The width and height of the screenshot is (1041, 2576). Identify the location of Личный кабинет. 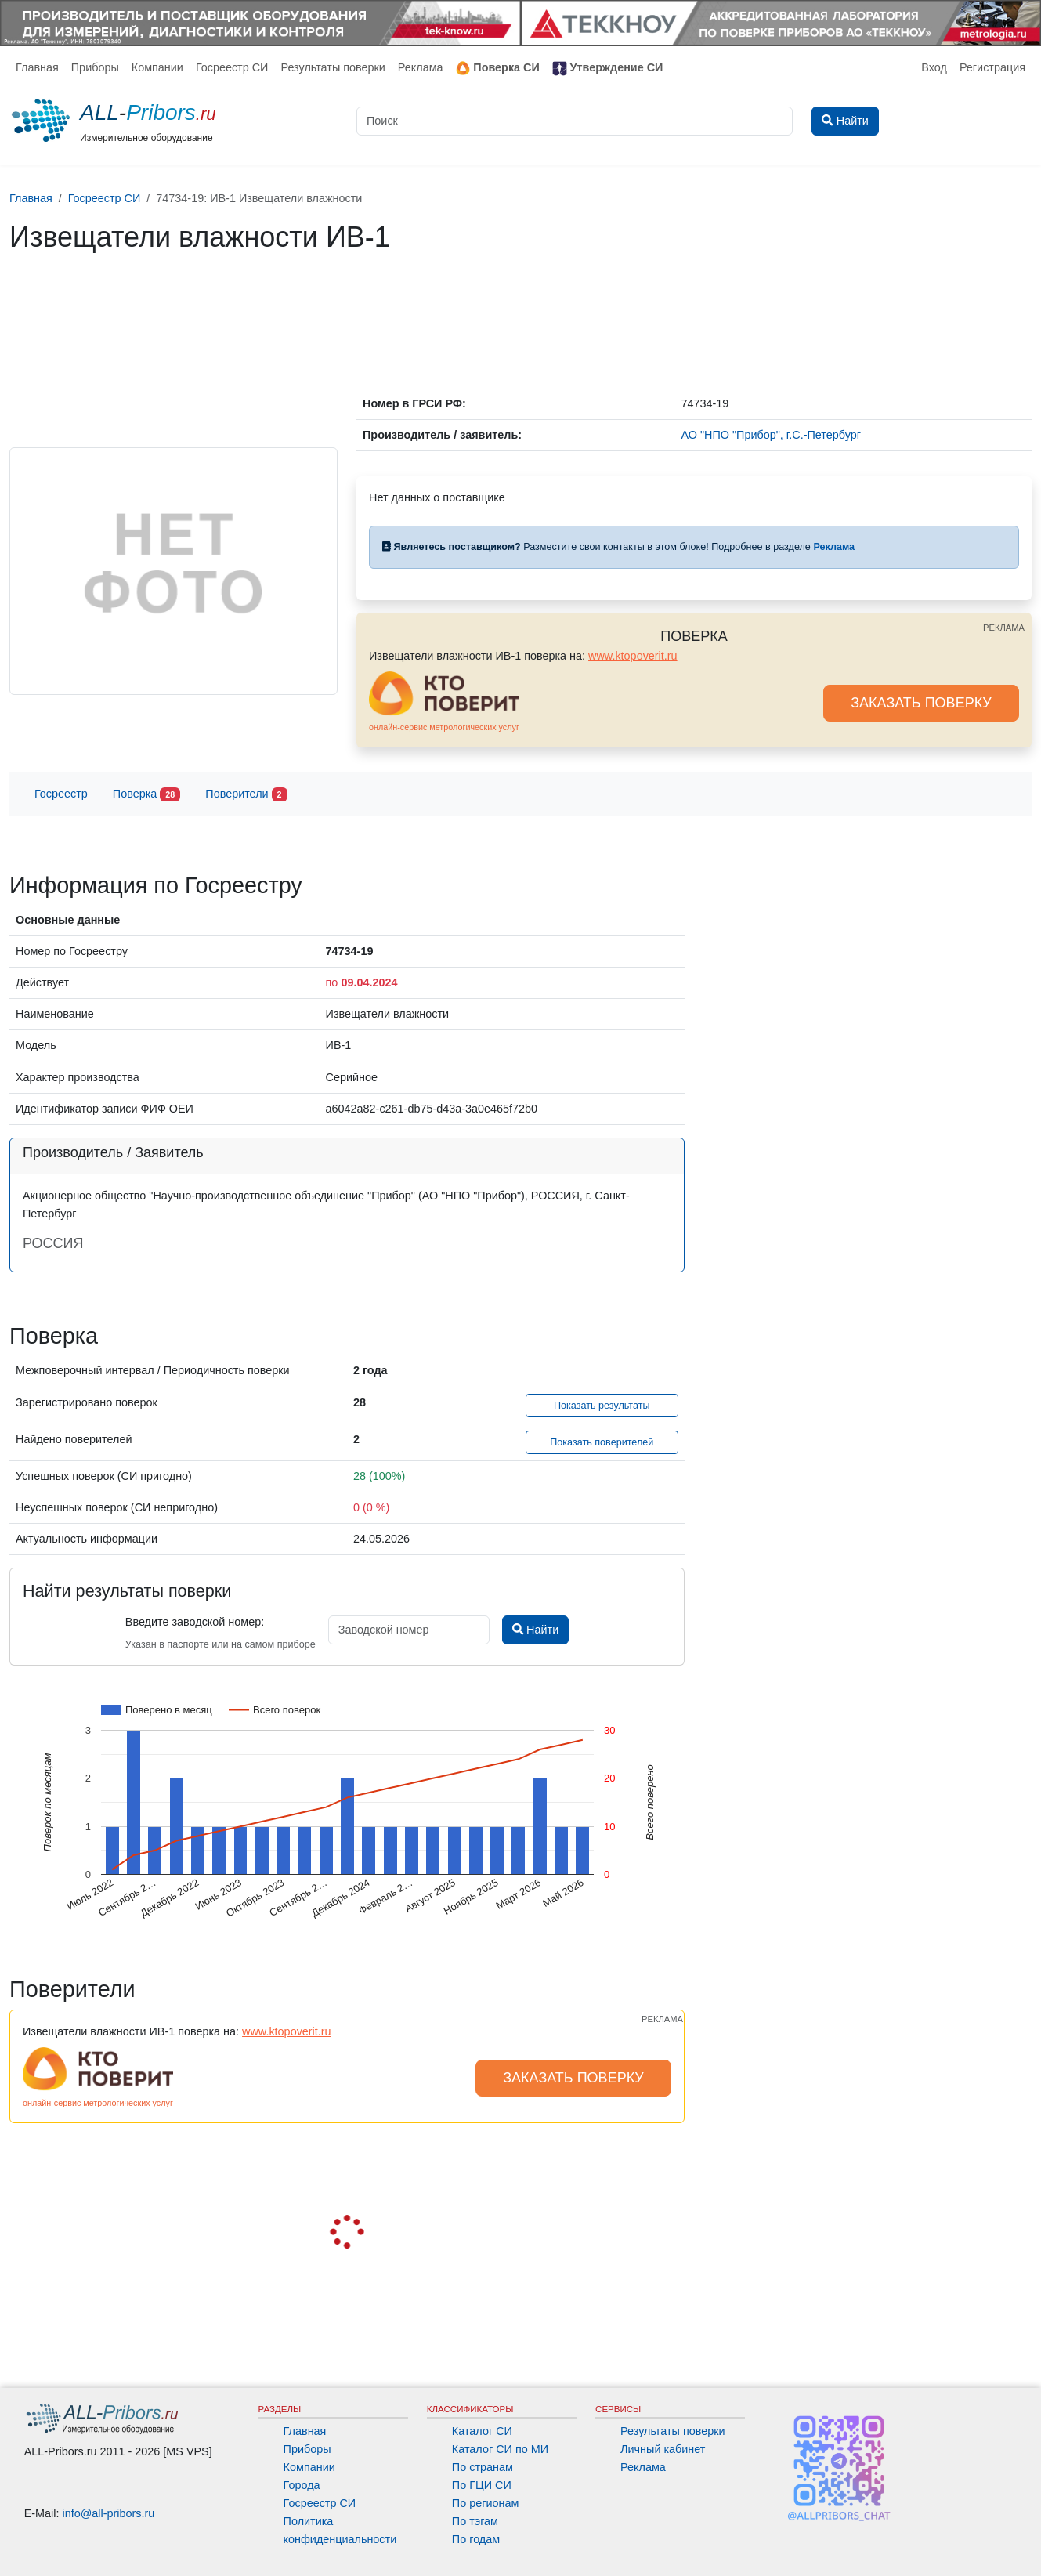
(662, 2449).